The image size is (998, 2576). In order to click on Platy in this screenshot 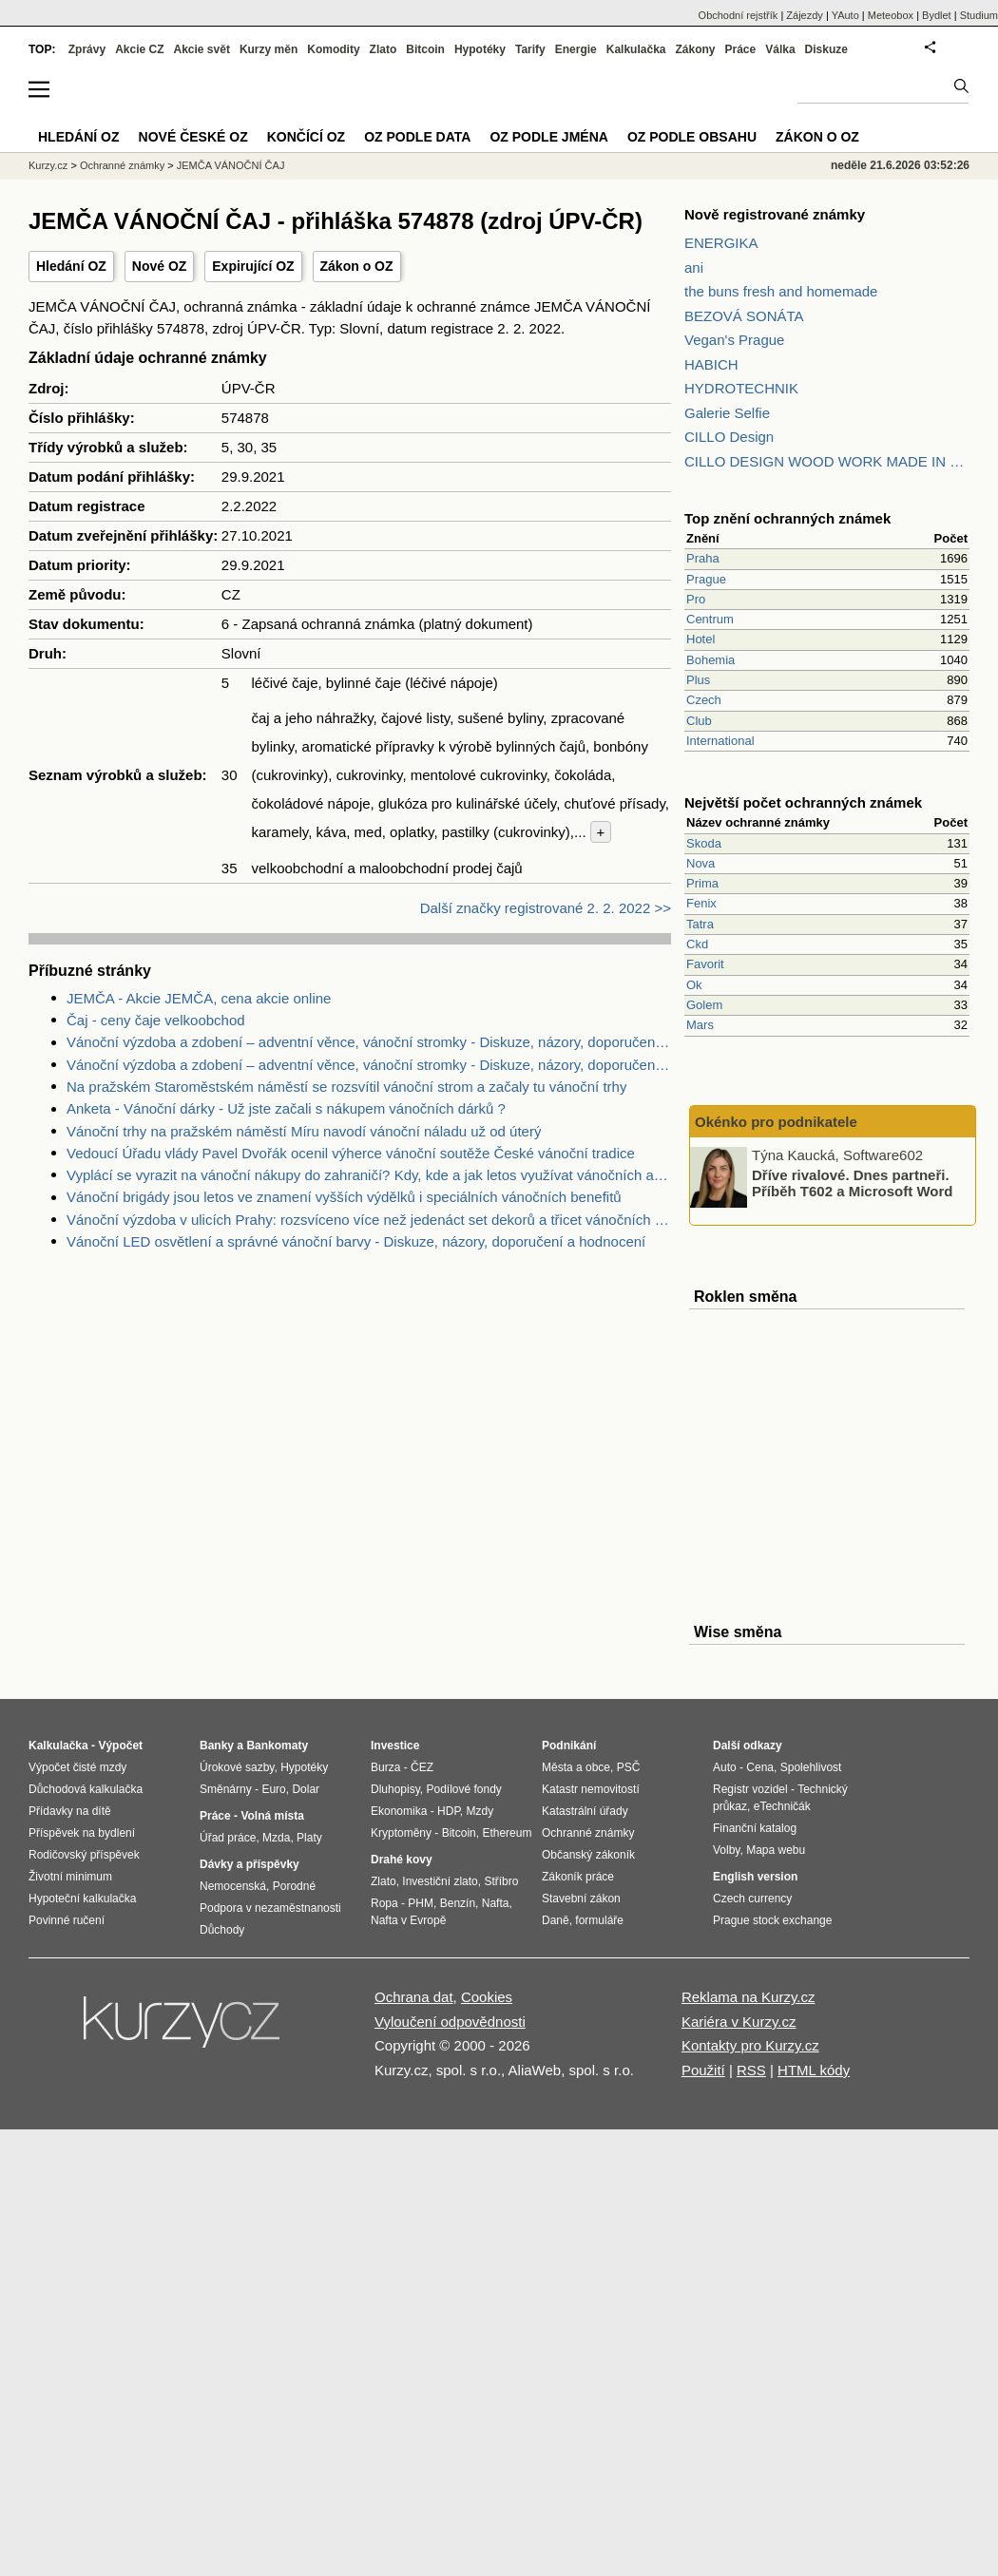, I will do `click(309, 1837)`.